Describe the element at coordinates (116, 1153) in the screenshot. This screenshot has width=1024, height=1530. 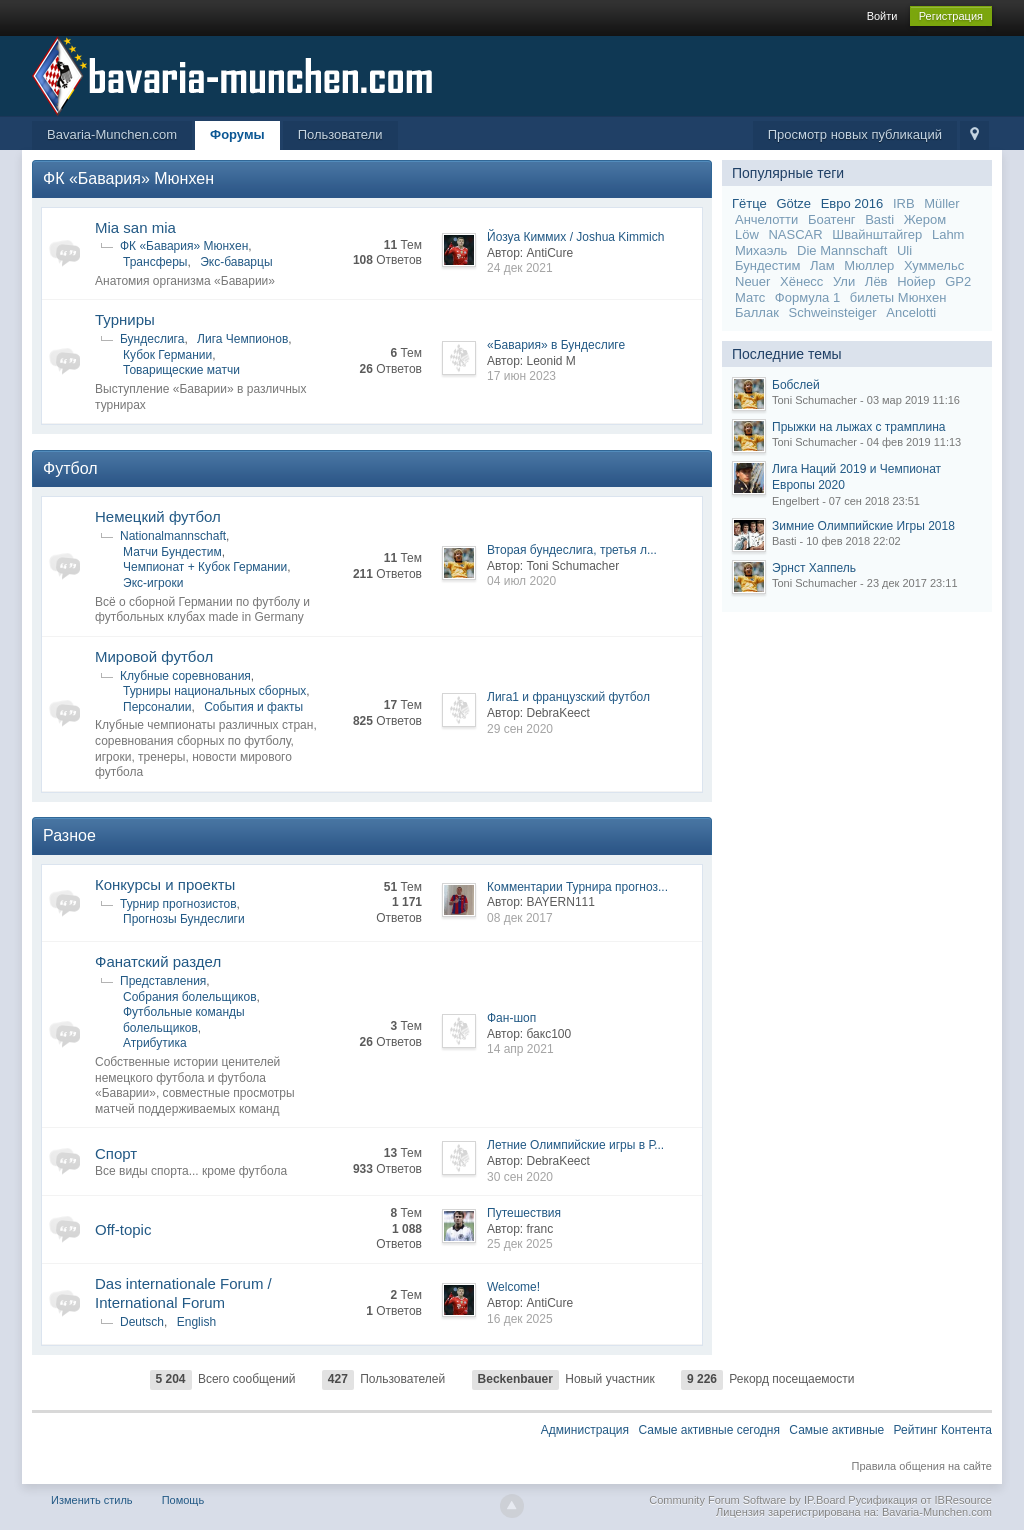
I see `Спорт` at that location.